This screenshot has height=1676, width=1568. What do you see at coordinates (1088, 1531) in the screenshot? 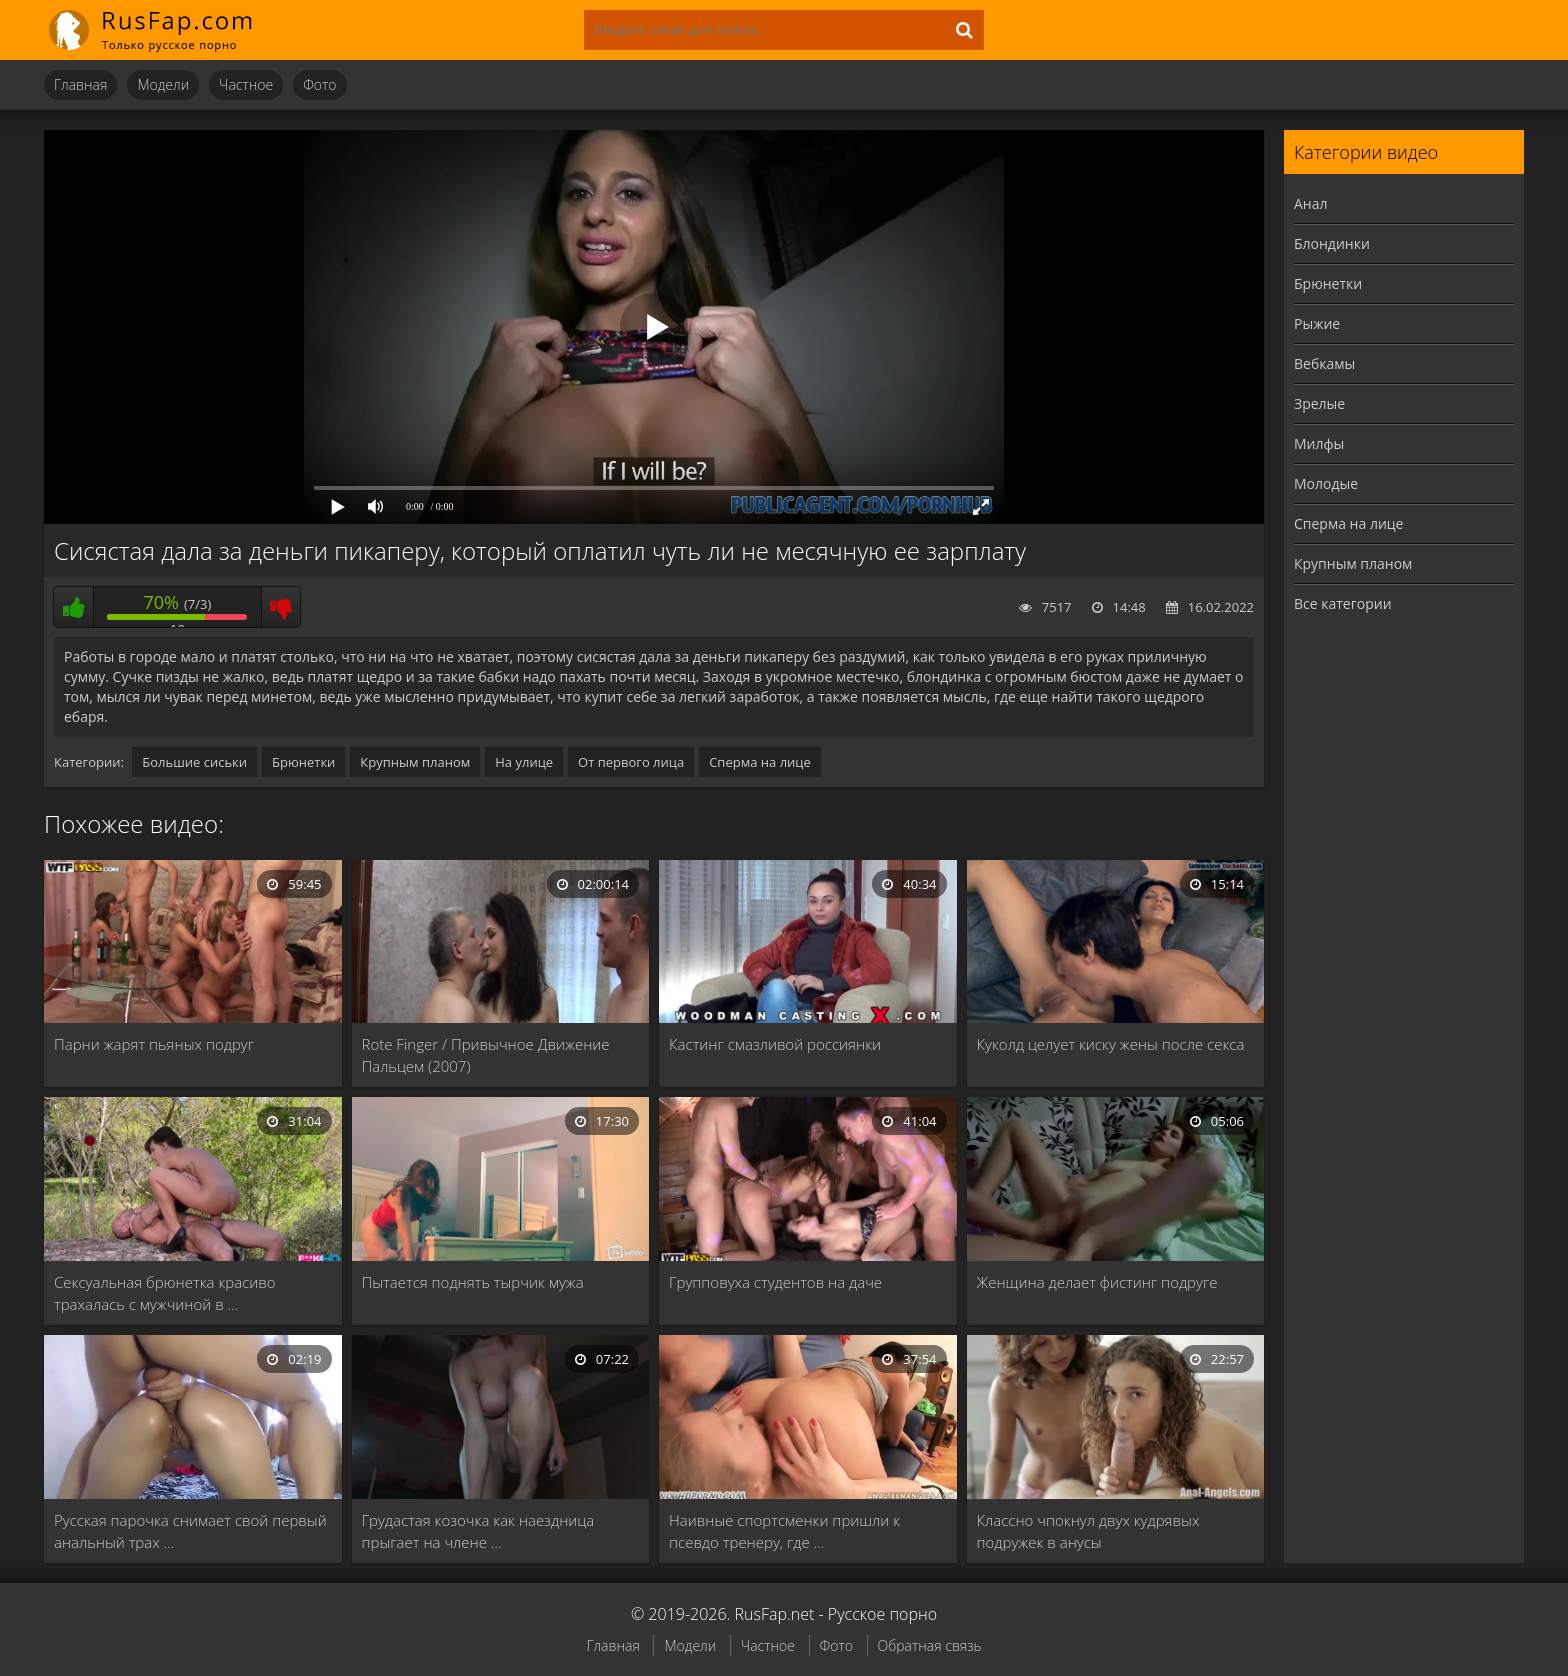
I see `Классно чпокнул двух кудрявых подружек в анусы` at bounding box center [1088, 1531].